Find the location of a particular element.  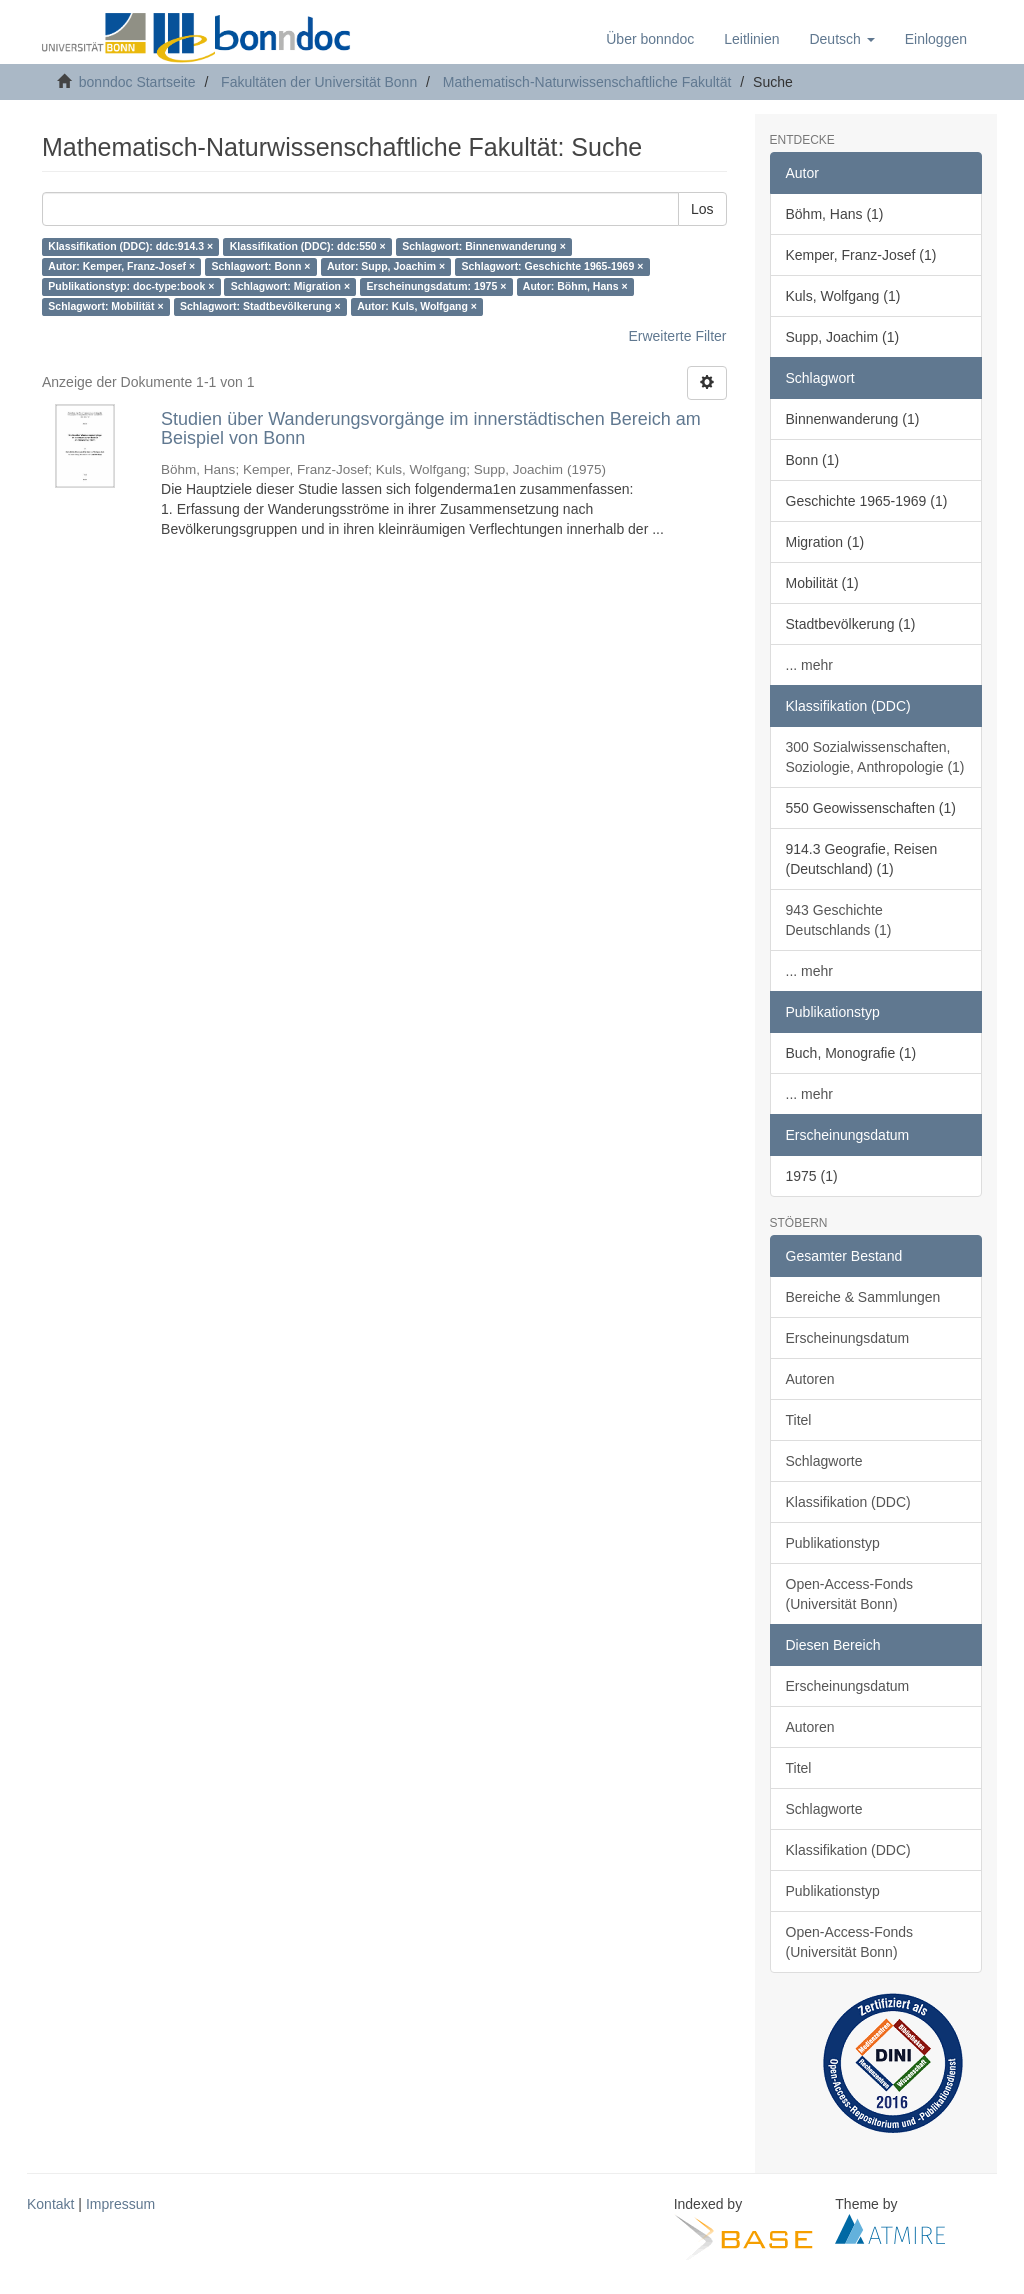

Erscheinungsdatum: 1975 × is located at coordinates (437, 287).